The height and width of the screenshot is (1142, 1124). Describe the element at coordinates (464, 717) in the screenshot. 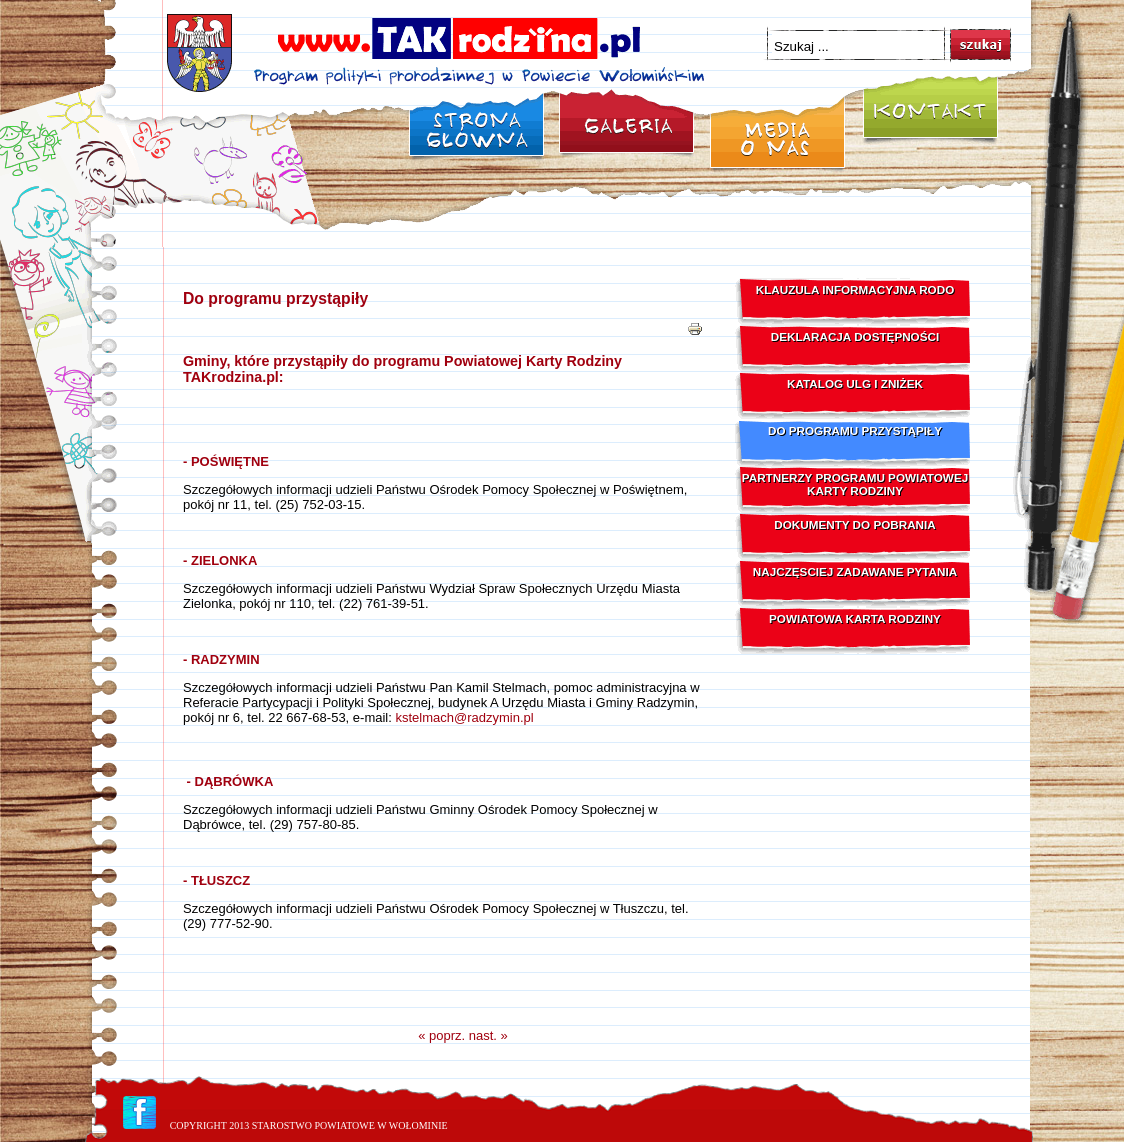

I see `kstelmach@radzymin.pl` at that location.